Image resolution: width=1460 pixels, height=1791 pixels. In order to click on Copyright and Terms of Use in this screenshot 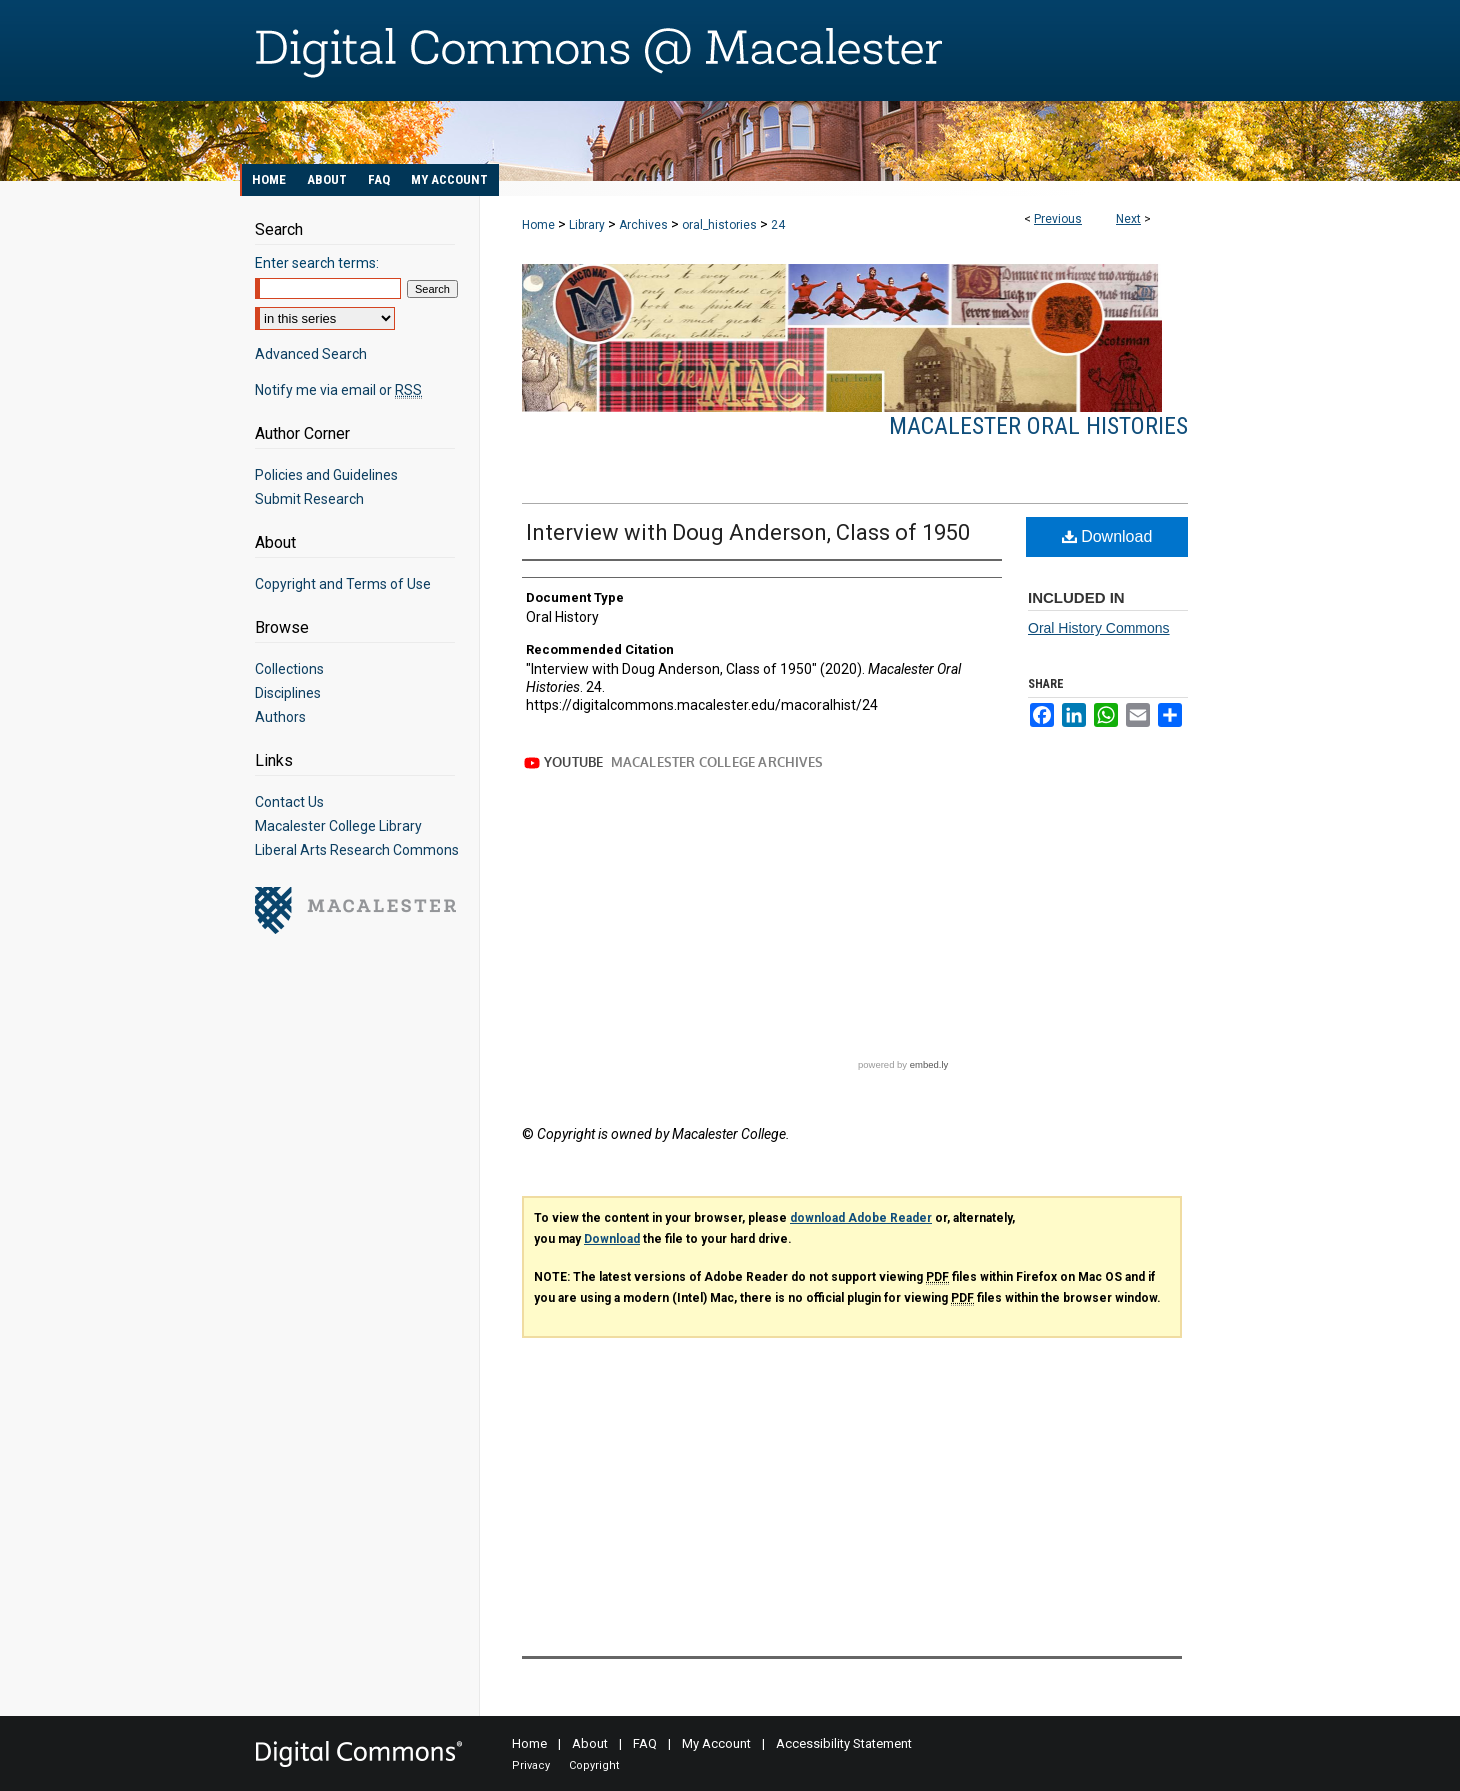, I will do `click(343, 584)`.